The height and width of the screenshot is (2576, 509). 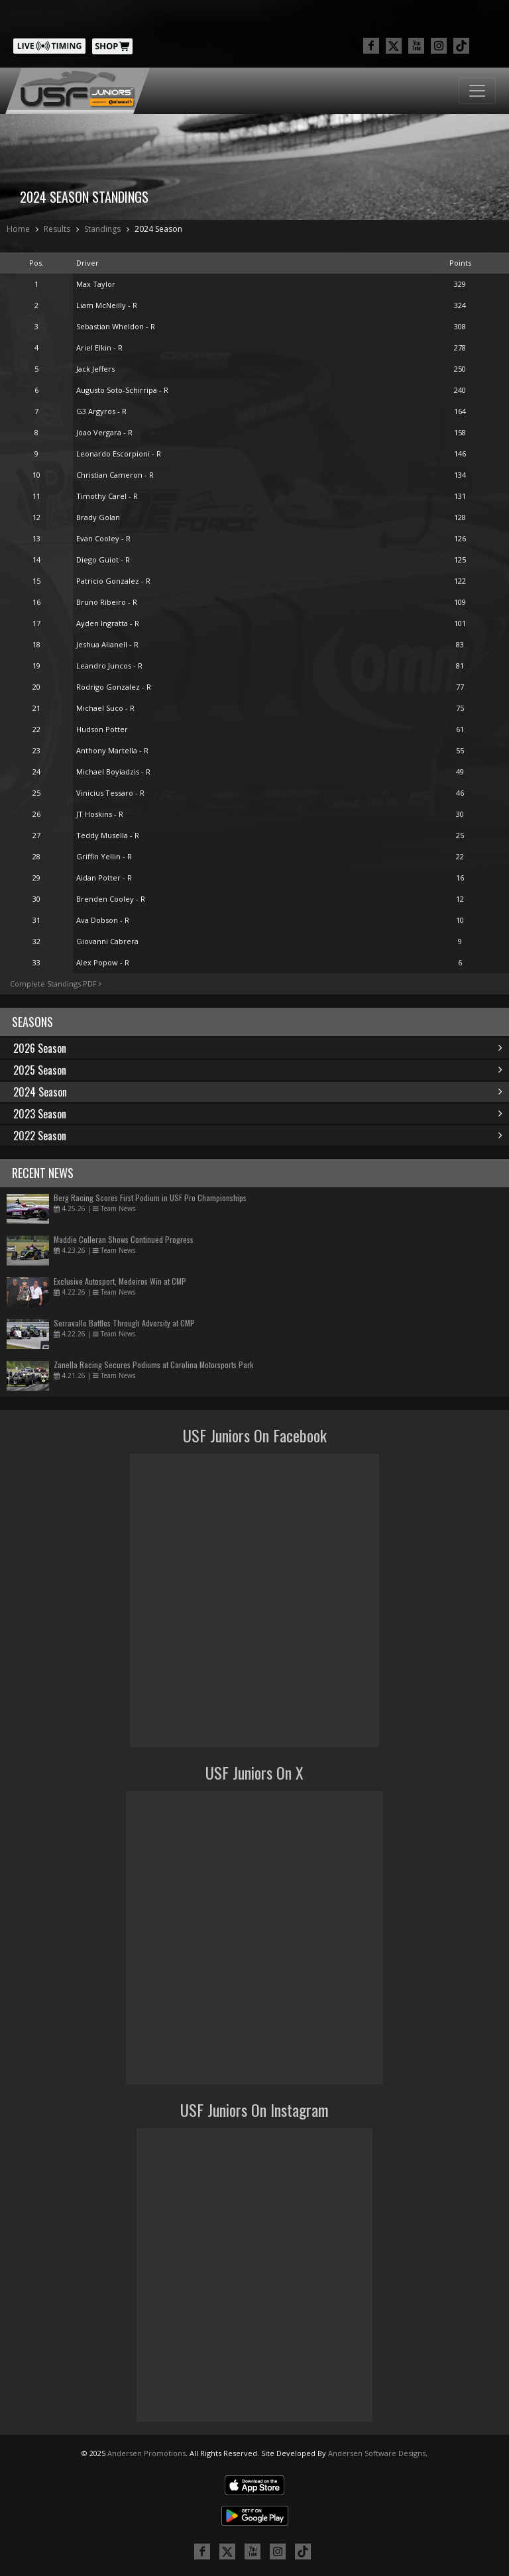 I want to click on Andersen Promotions, so click(x=146, y=2453).